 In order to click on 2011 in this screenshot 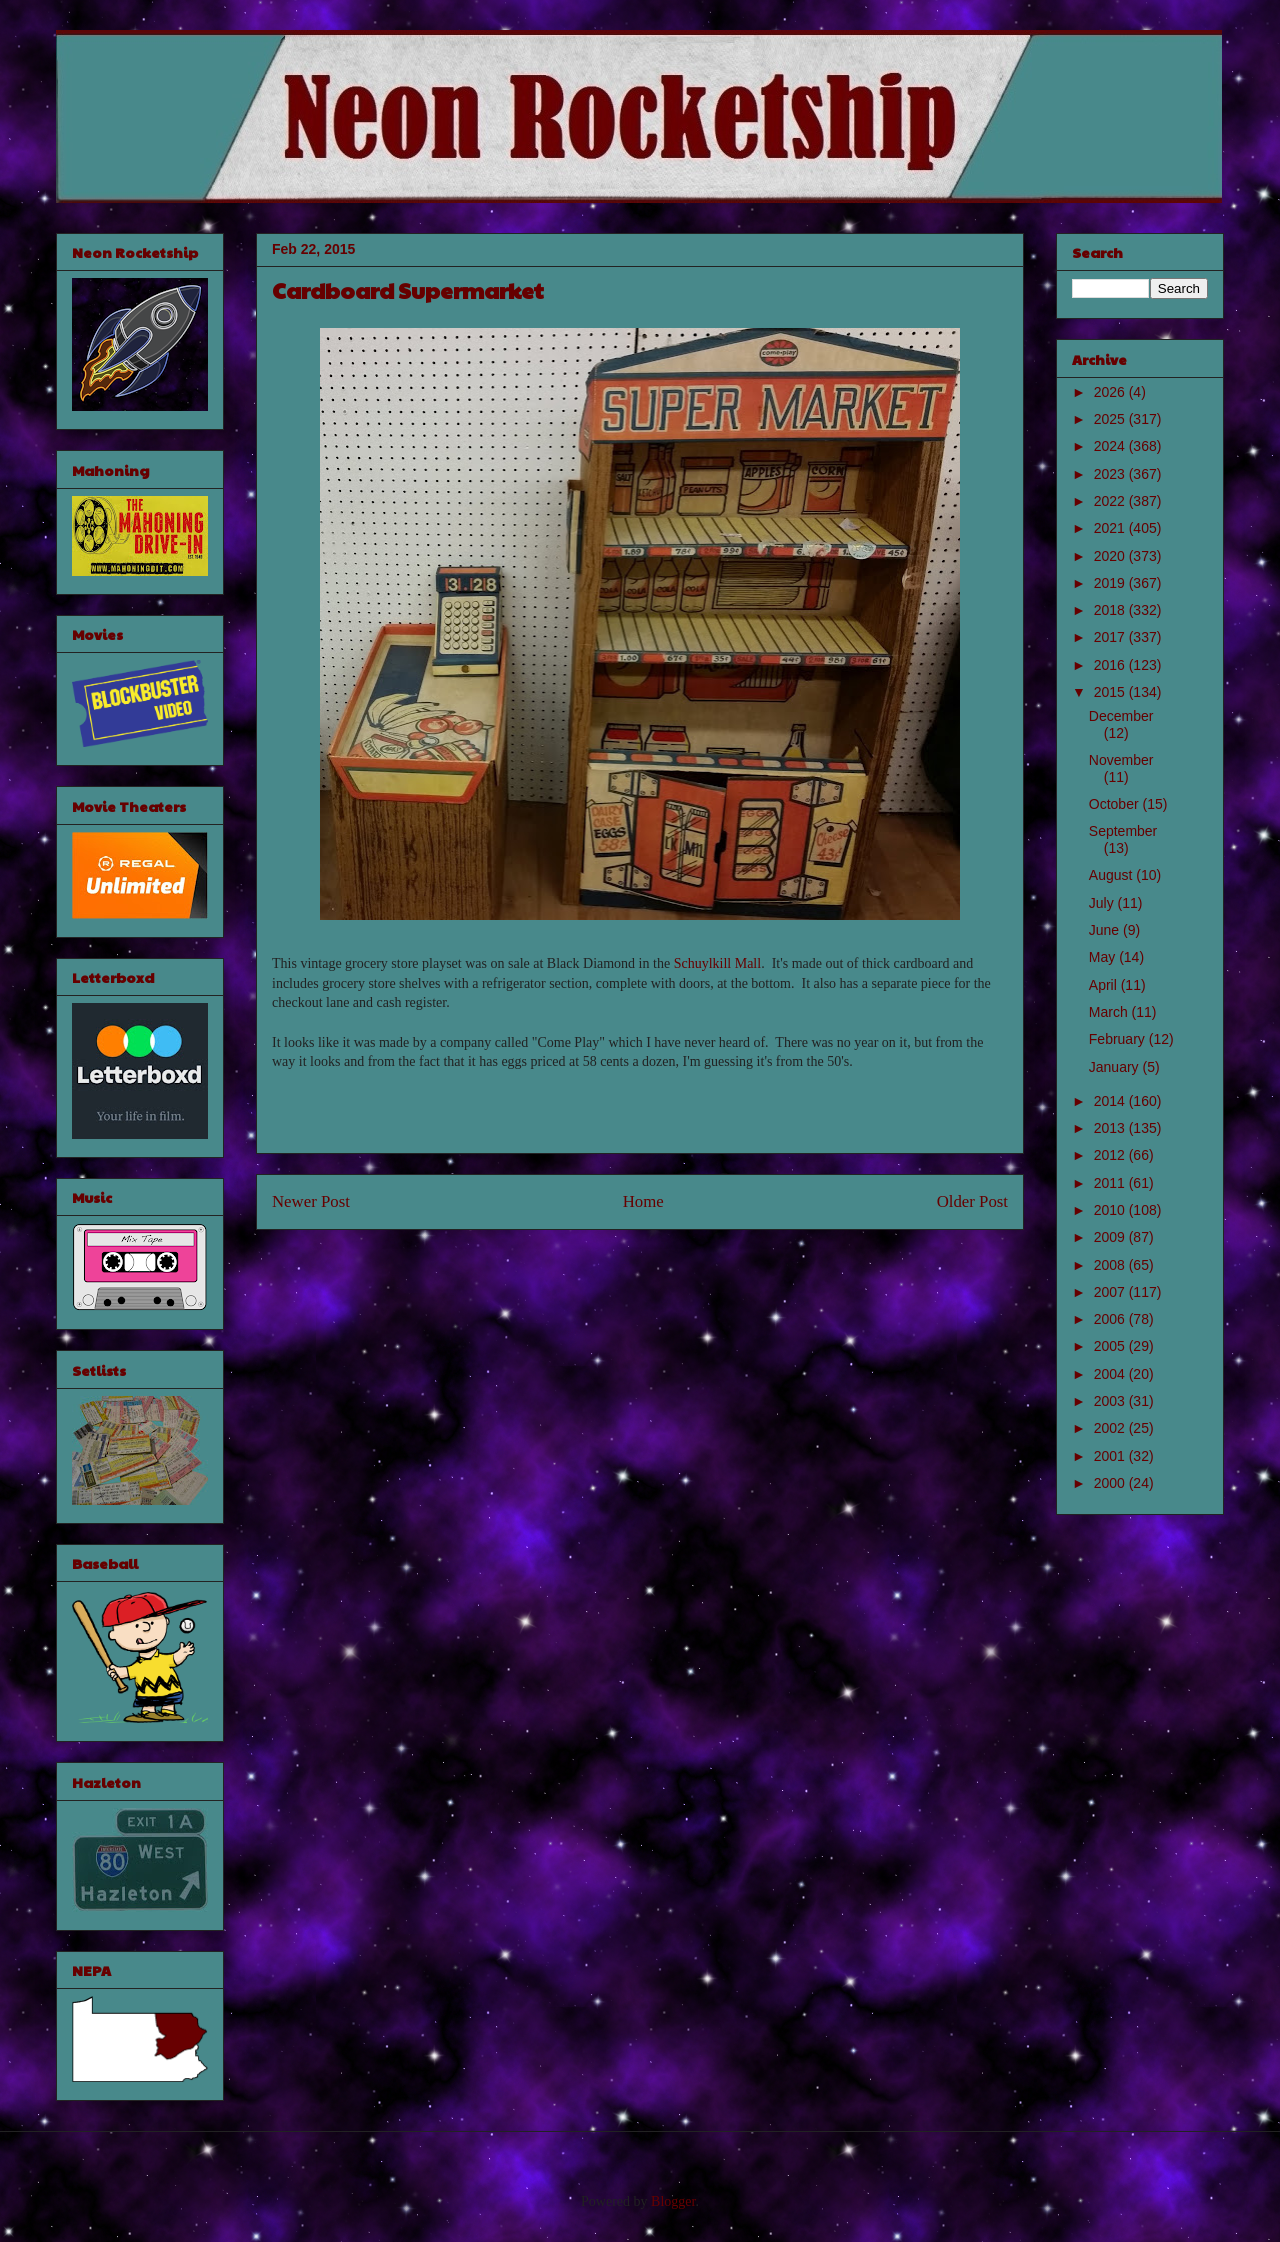, I will do `click(1111, 1183)`.